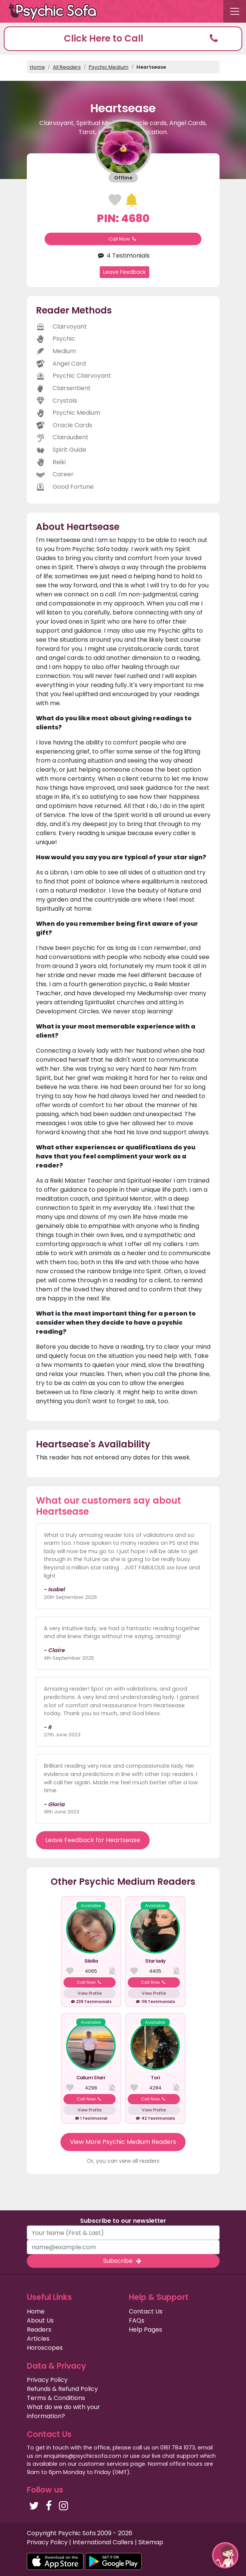  I want to click on View More Psychic Medium Readers, so click(123, 2141).